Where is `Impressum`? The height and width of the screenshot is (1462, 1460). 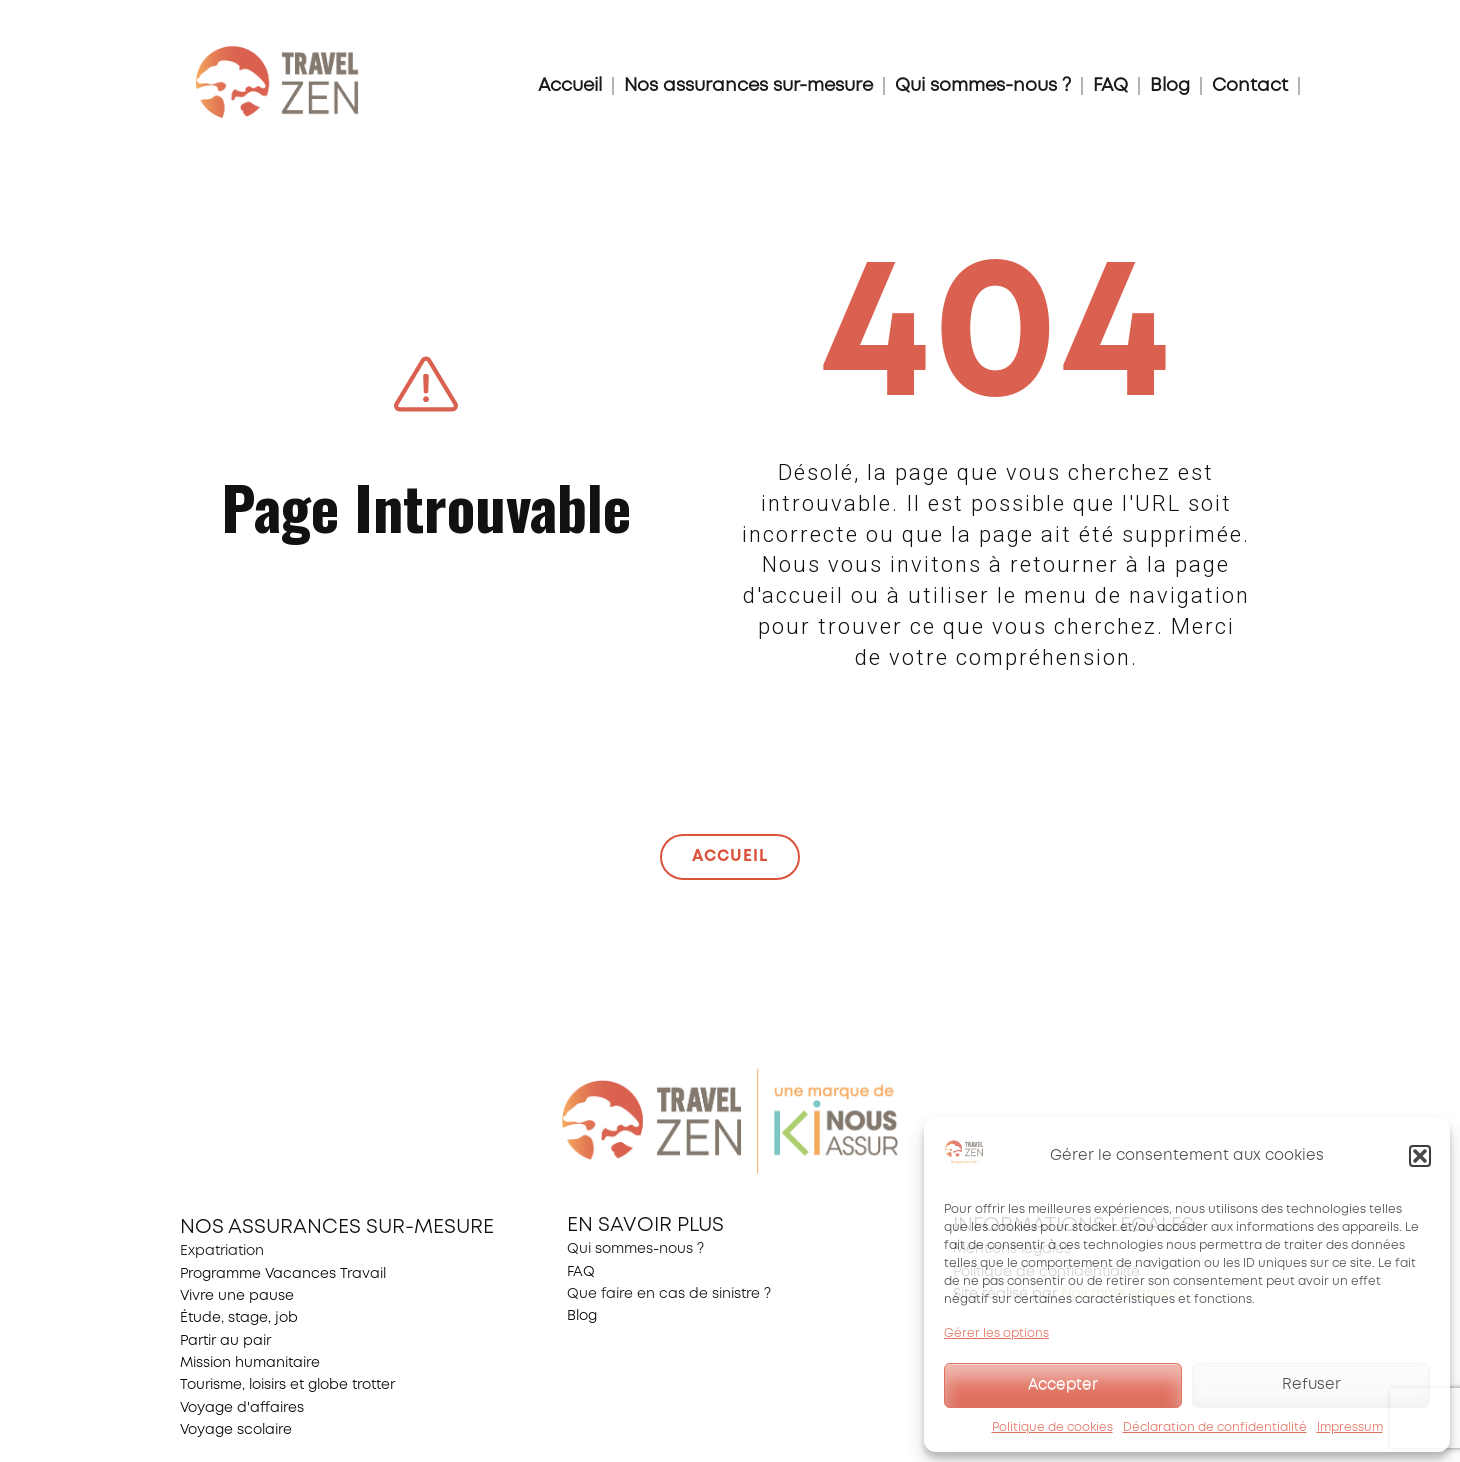
Impressum is located at coordinates (1350, 1427).